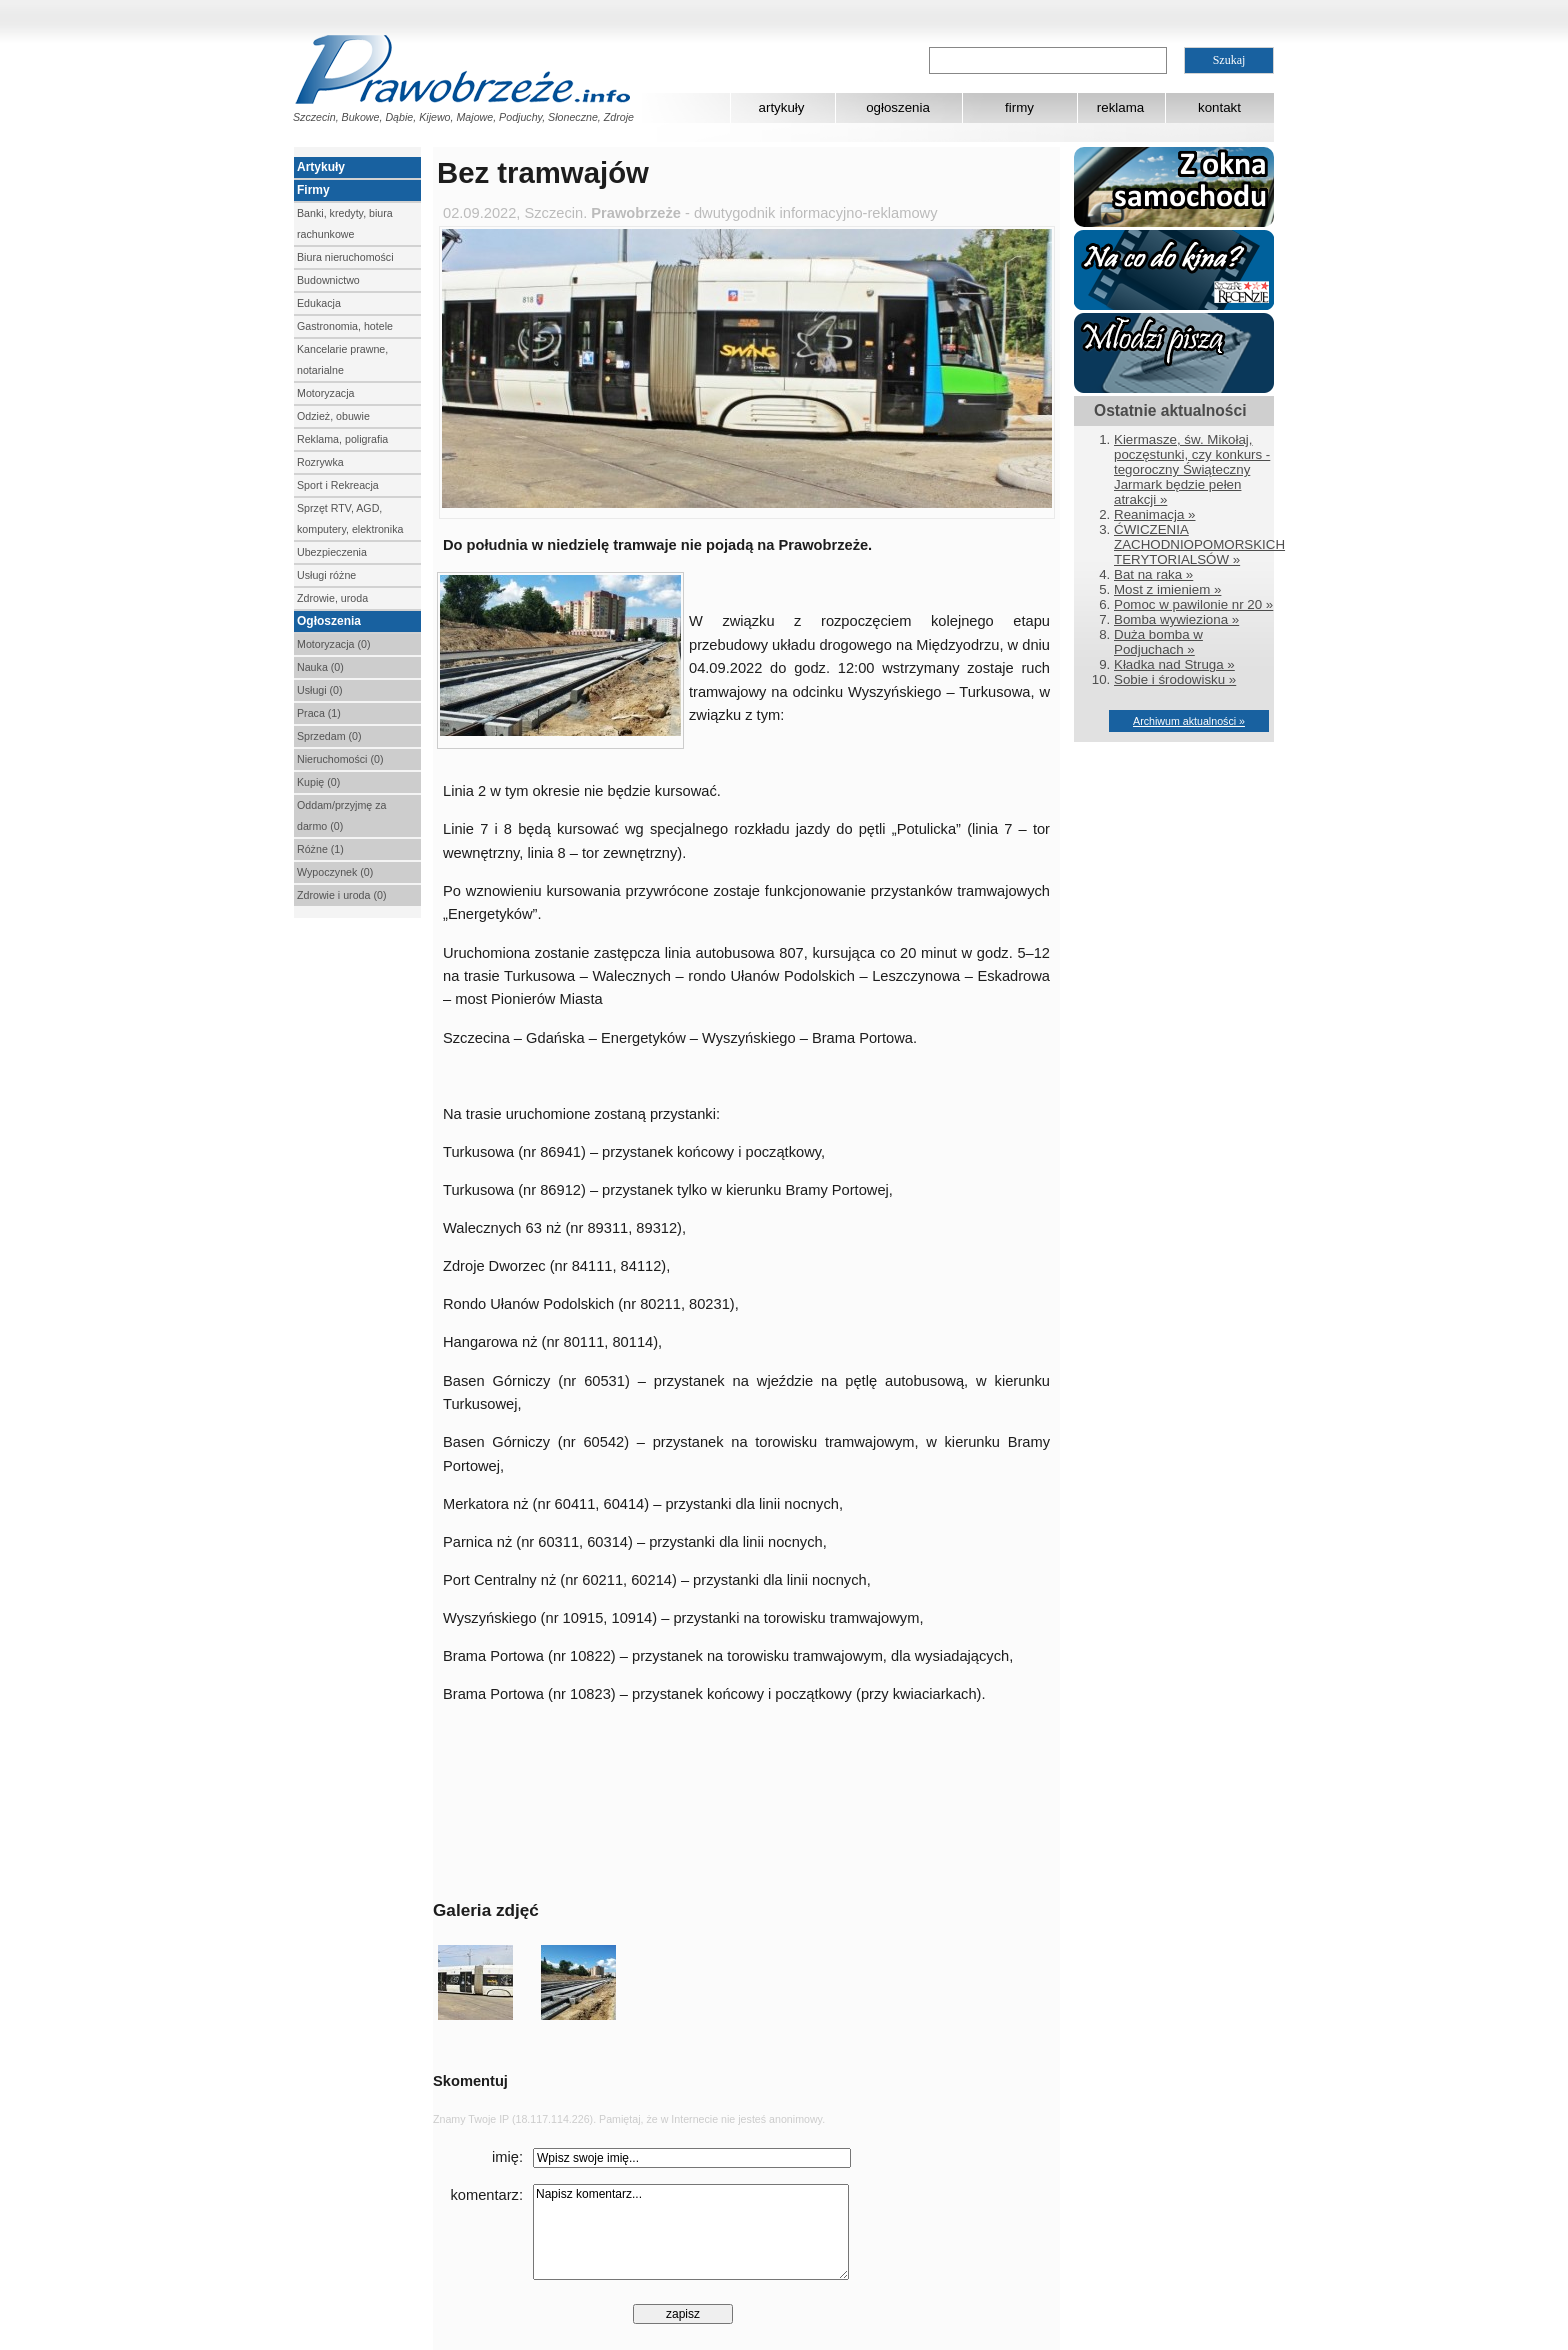 The height and width of the screenshot is (2350, 1568). Describe the element at coordinates (320, 462) in the screenshot. I see `Rozrywka` at that location.